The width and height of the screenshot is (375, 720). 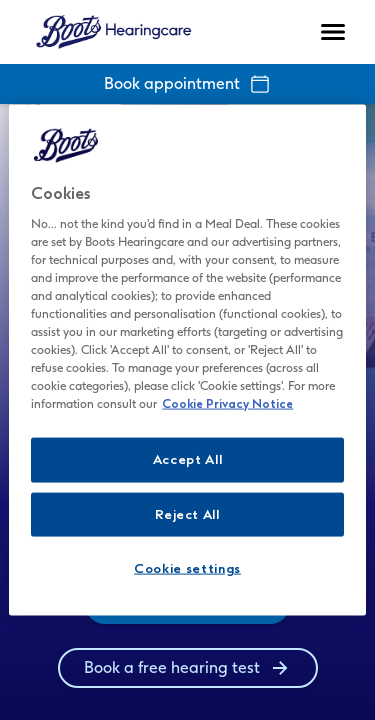 I want to click on Cookie Privacy Notice [Cookie Privacy Notice - More information about your privacy, opens in a new tab], so click(x=227, y=404).